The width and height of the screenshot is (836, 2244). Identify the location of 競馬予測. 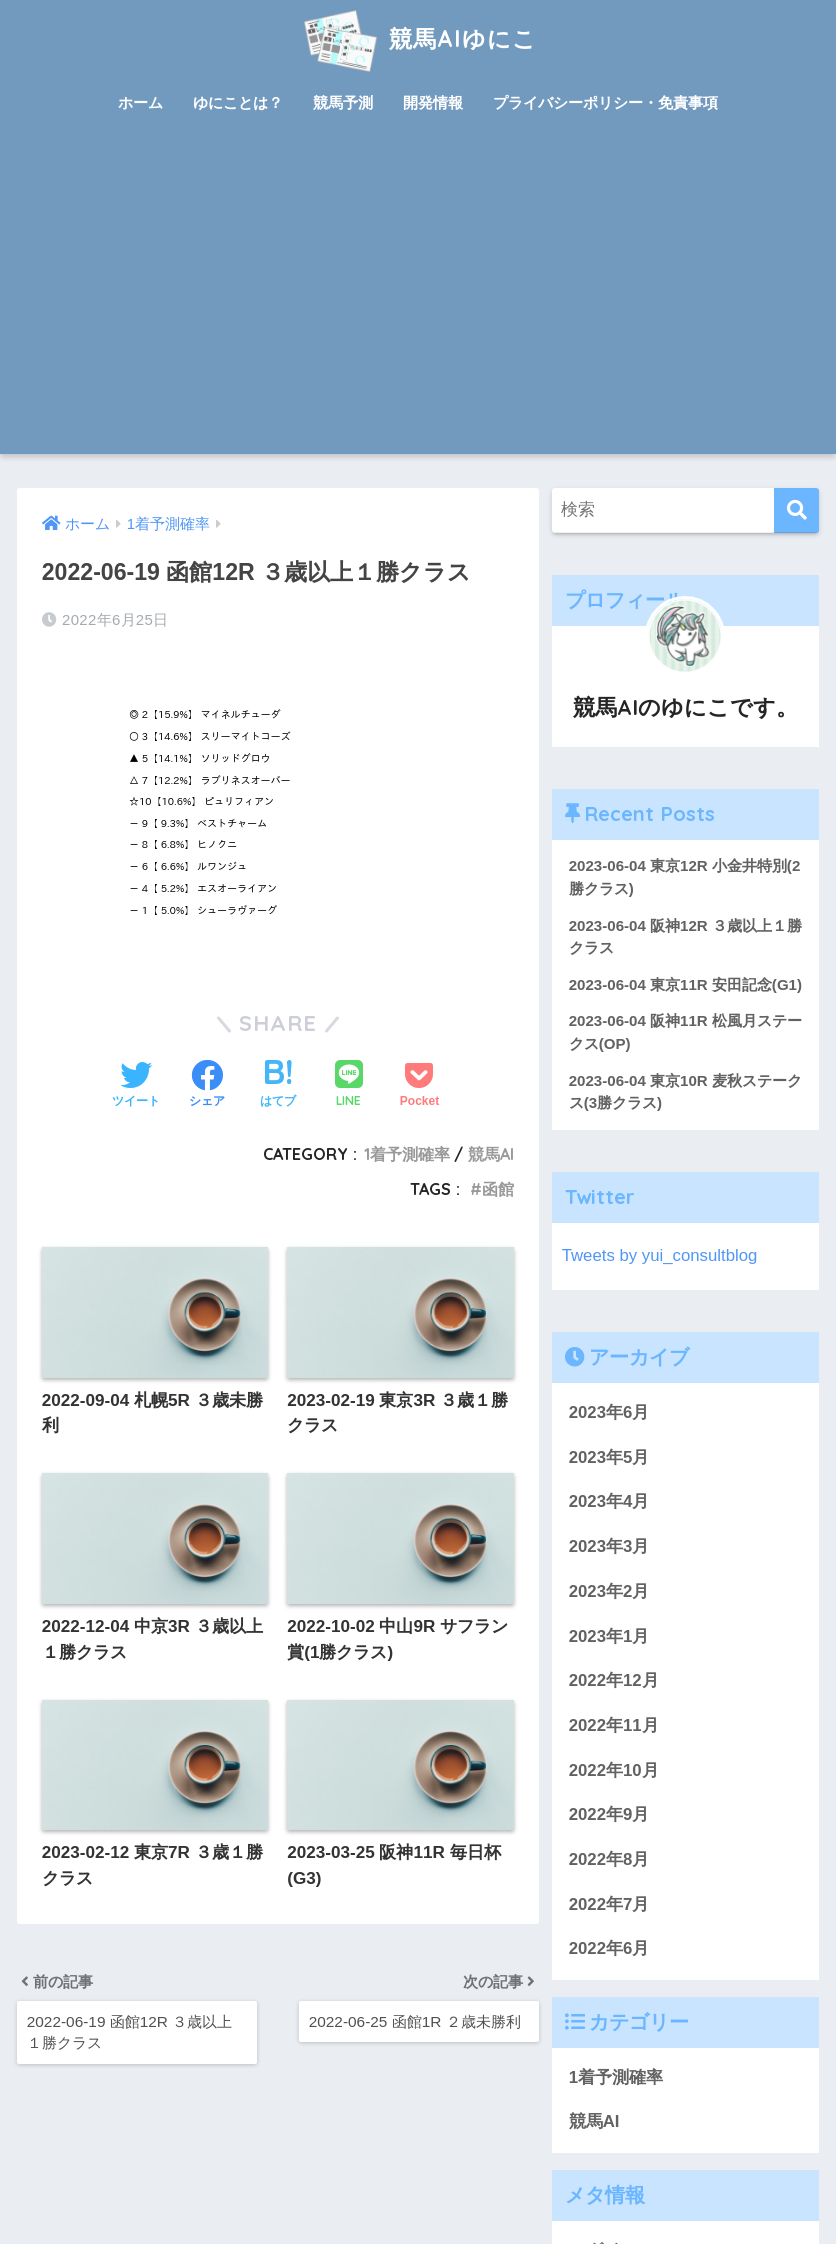
(343, 102).